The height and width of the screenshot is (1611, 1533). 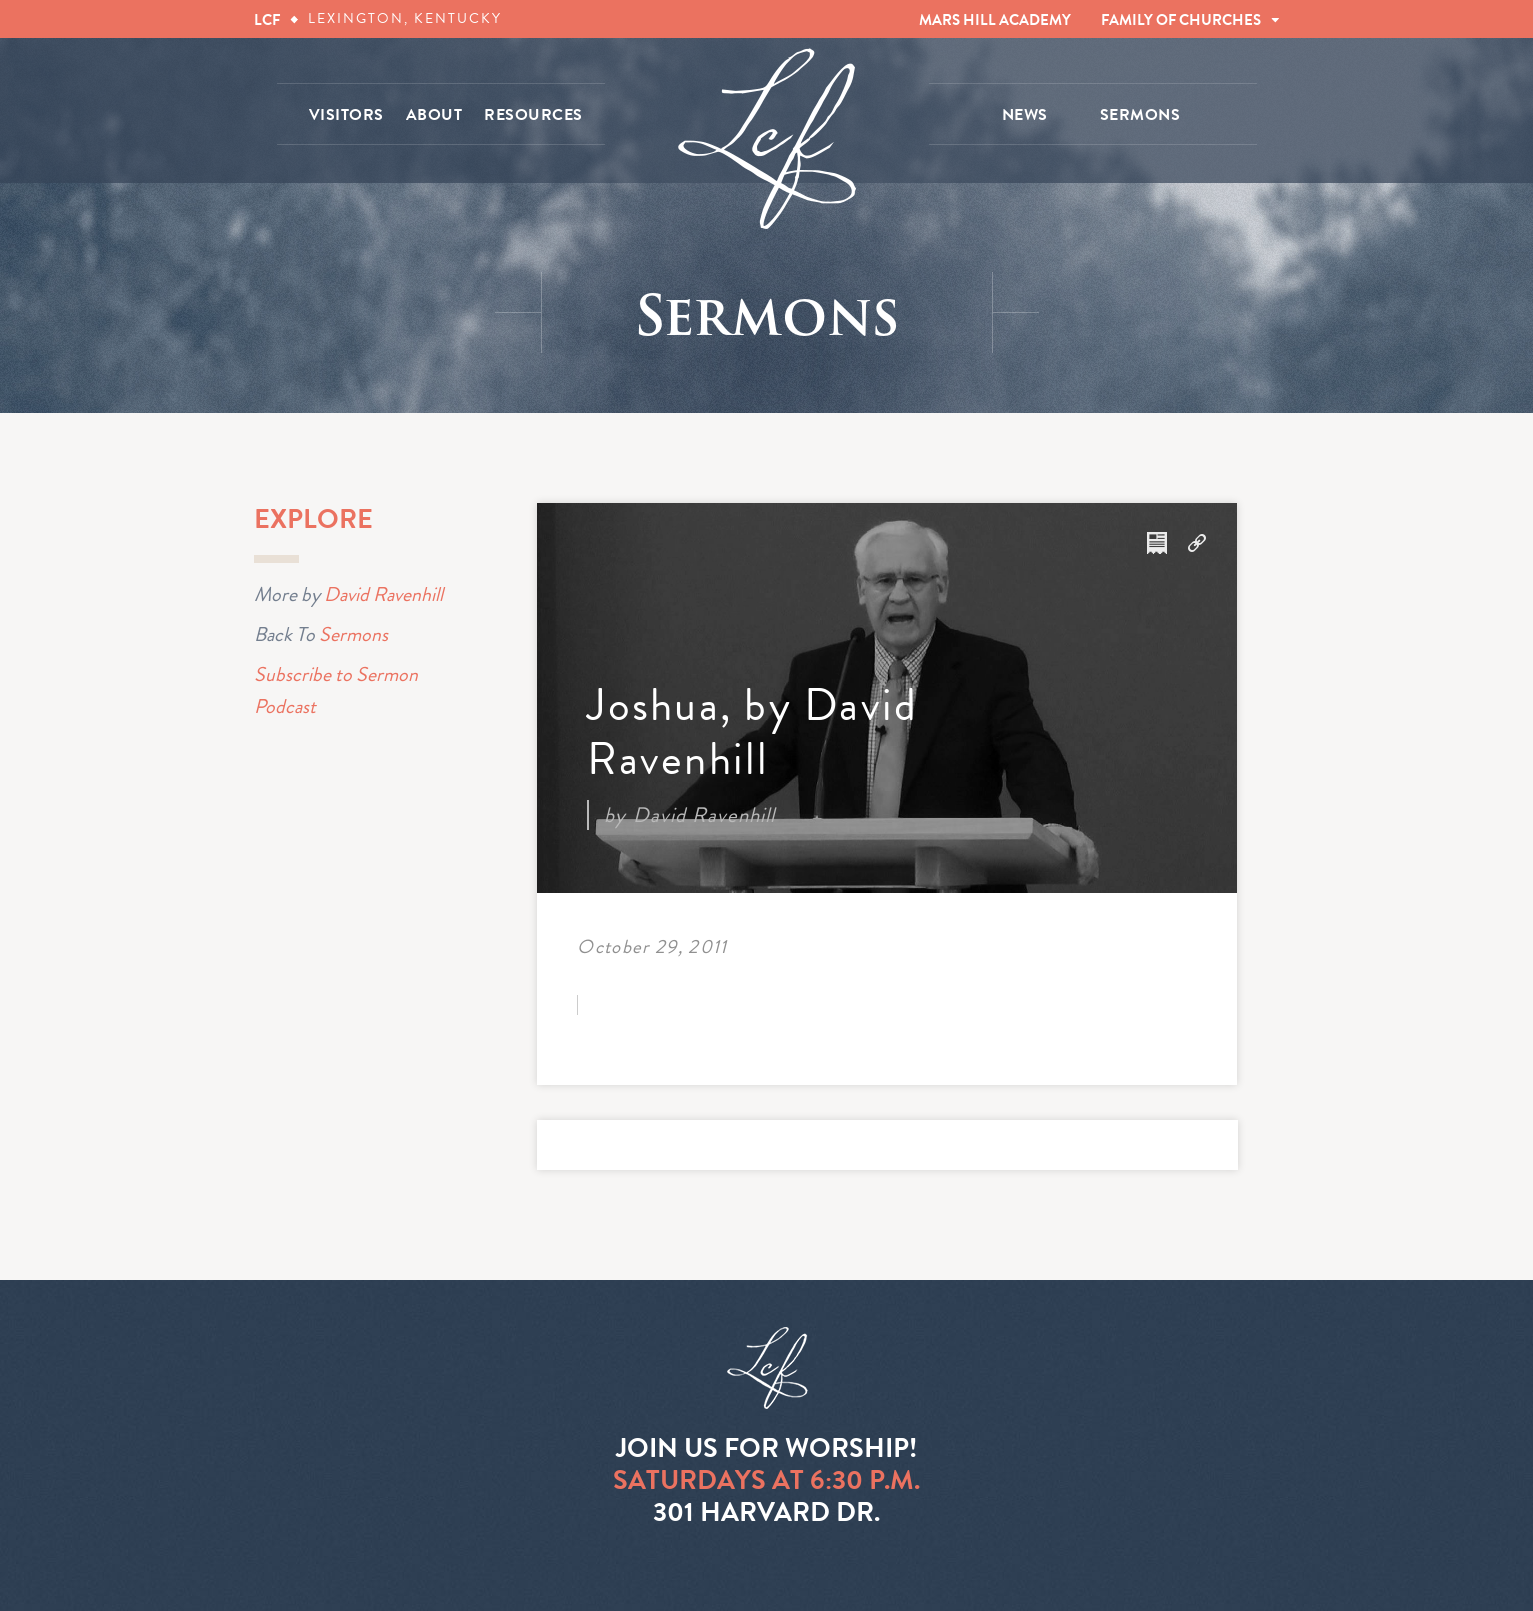 I want to click on Download Notes, so click(x=1157, y=543).